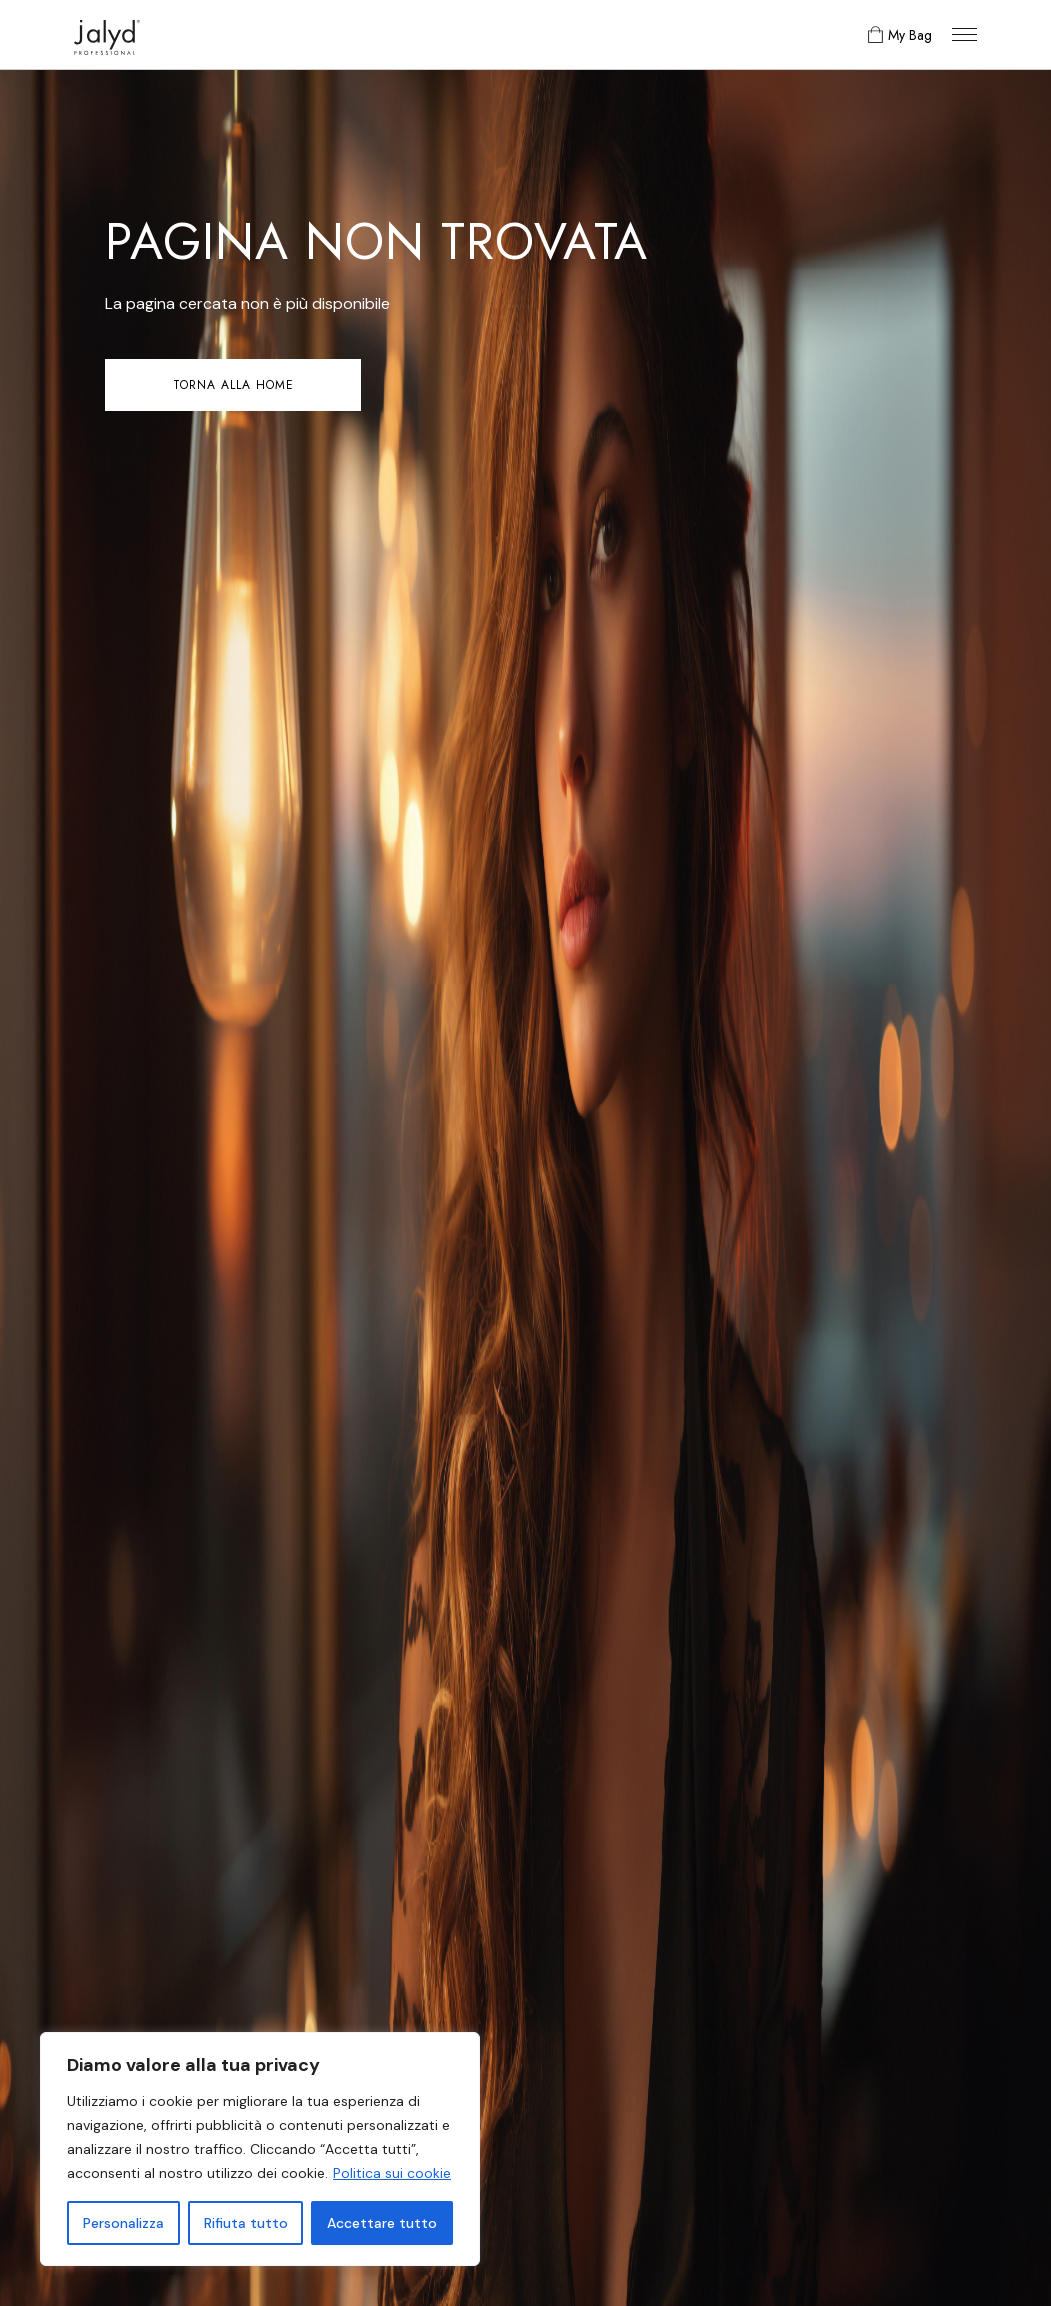  What do you see at coordinates (392, 2173) in the screenshot?
I see `Politica sui cookie` at bounding box center [392, 2173].